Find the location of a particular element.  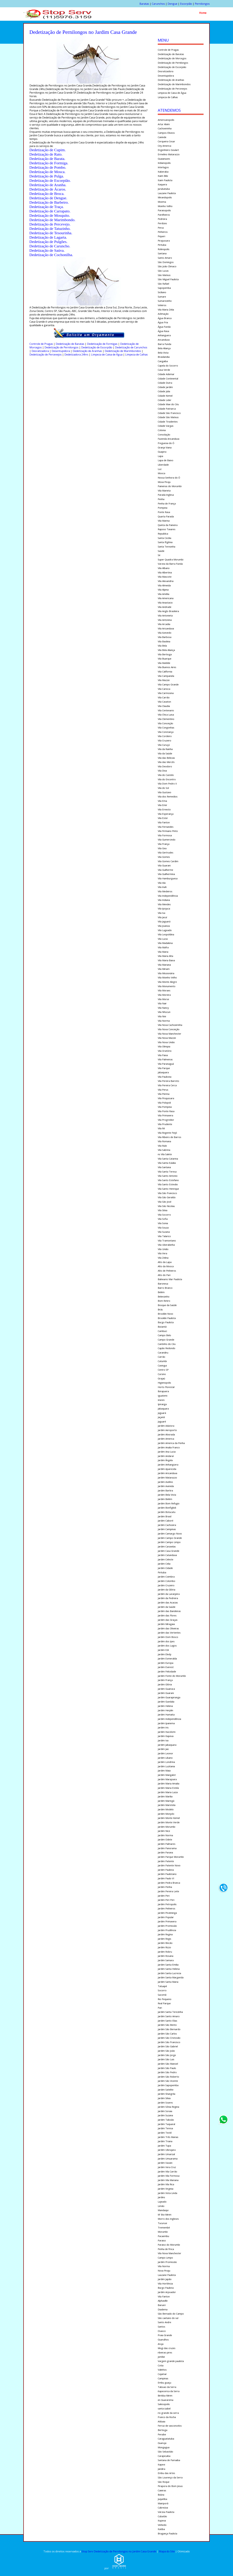

Jardim Avenida is located at coordinates (166, 1486).